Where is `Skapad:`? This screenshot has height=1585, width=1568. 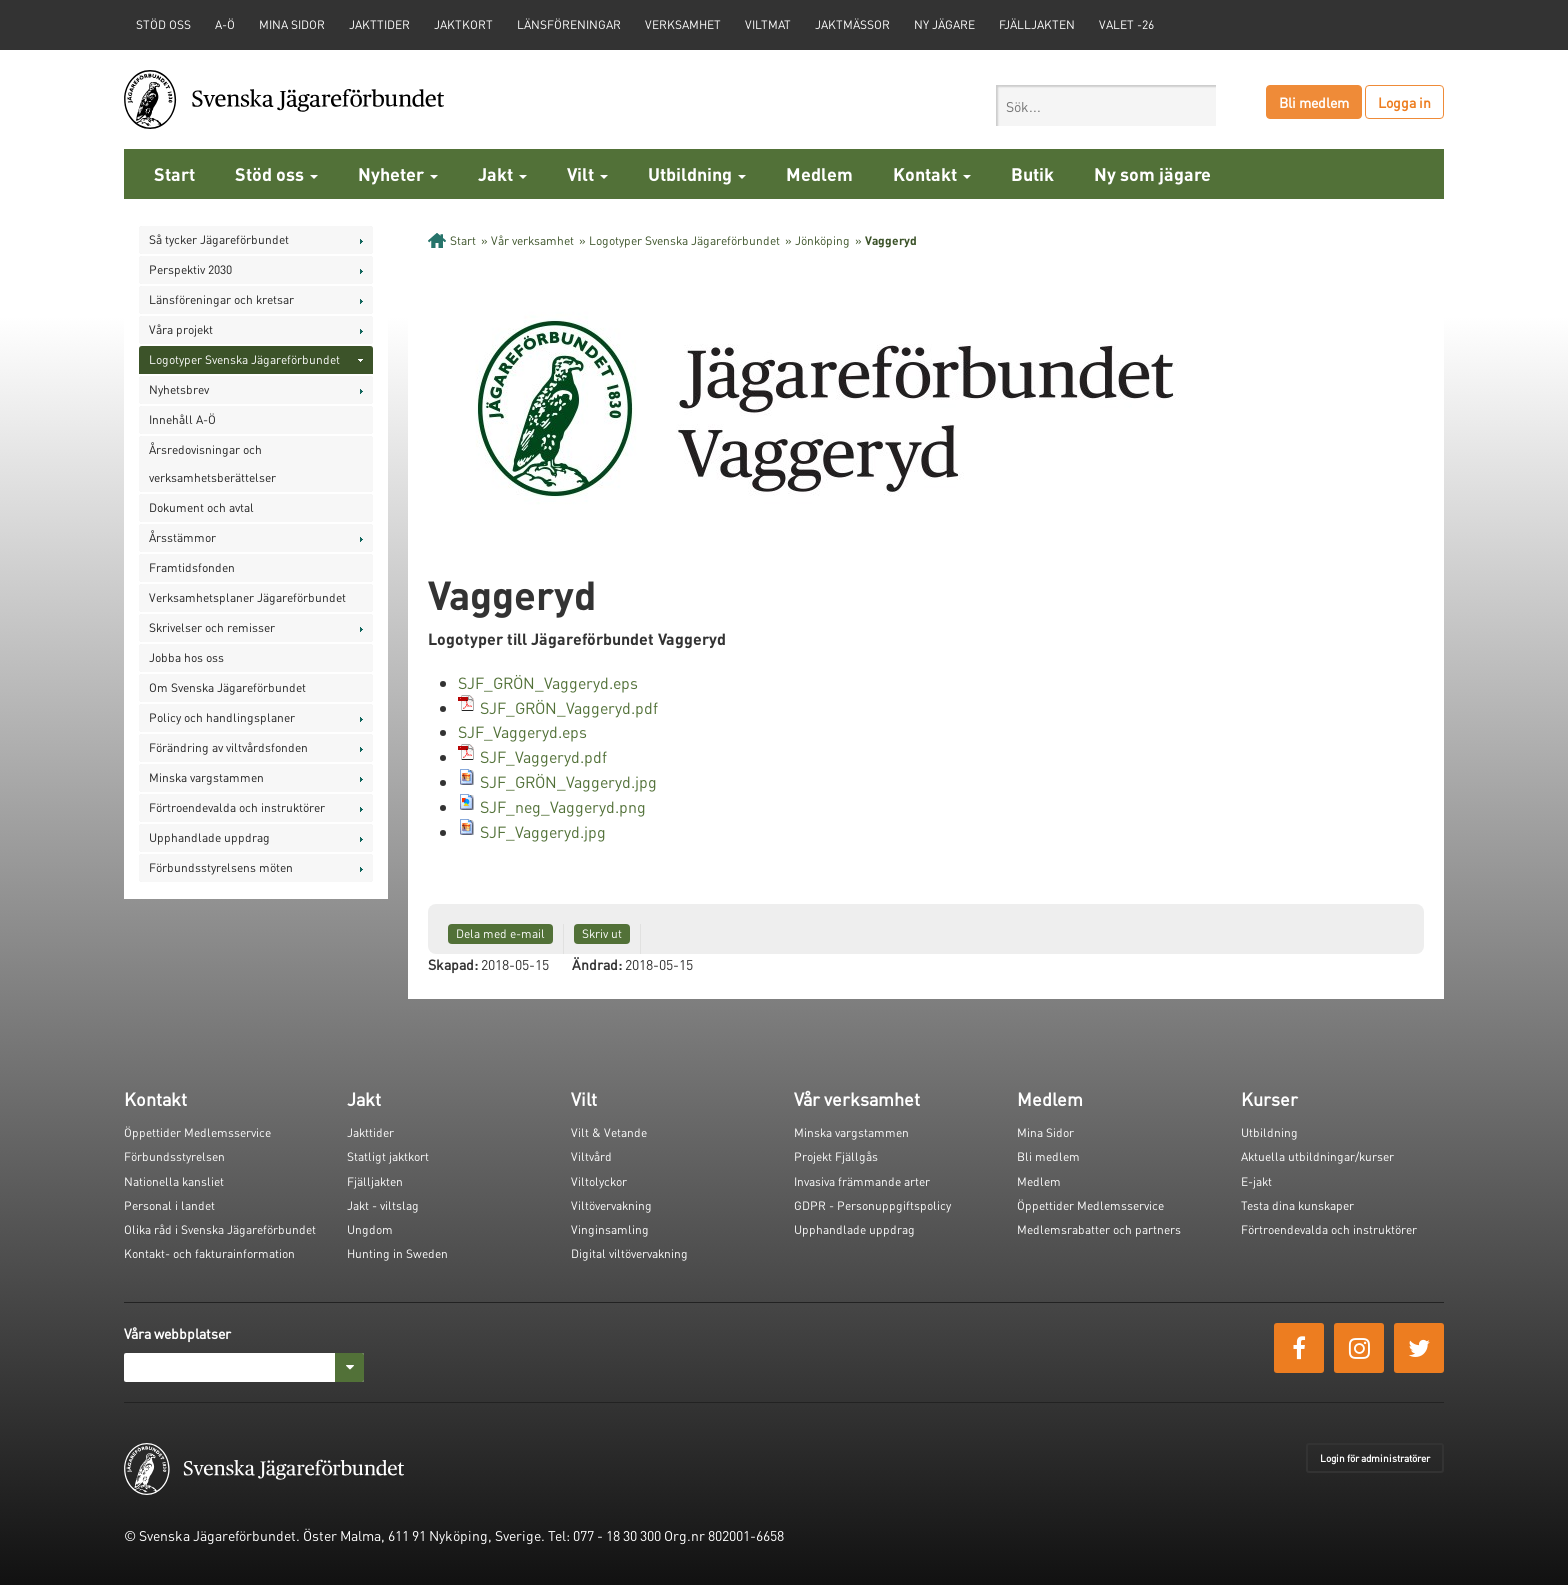
Skapad: is located at coordinates (453, 964).